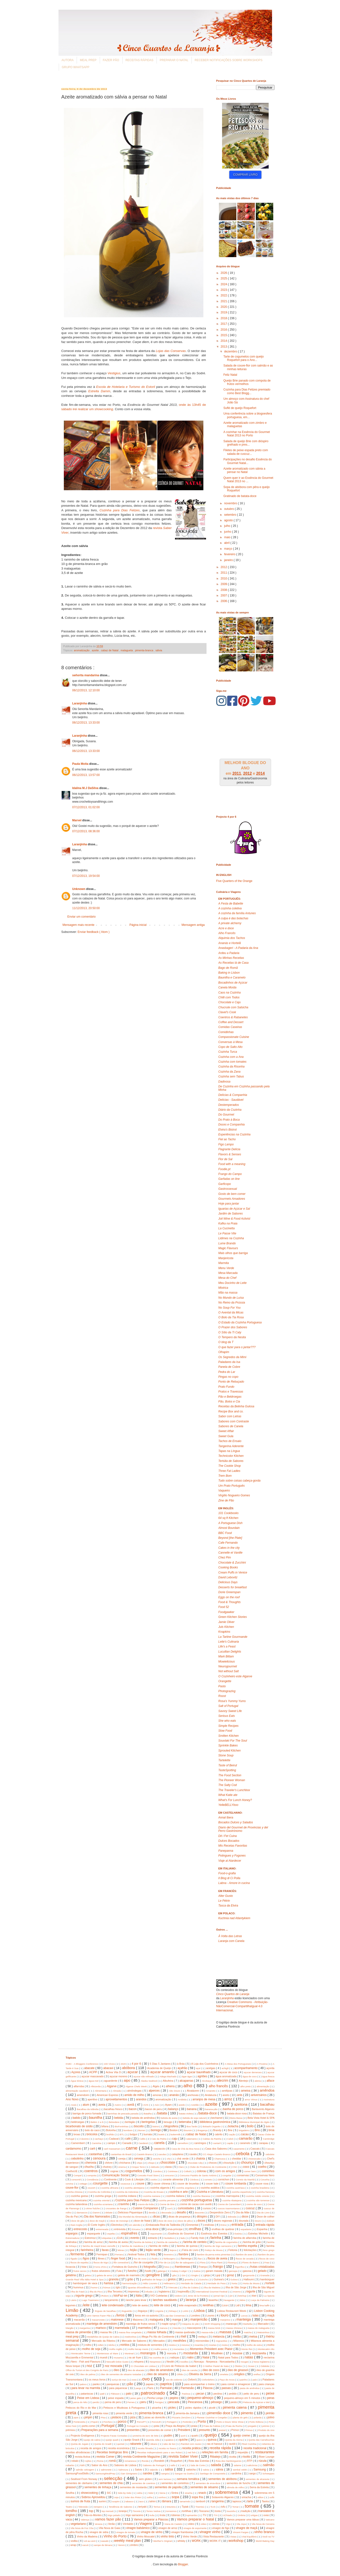 Image resolution: width=340 pixels, height=2576 pixels. I want to click on massa de malagueta, so click(259, 2328).